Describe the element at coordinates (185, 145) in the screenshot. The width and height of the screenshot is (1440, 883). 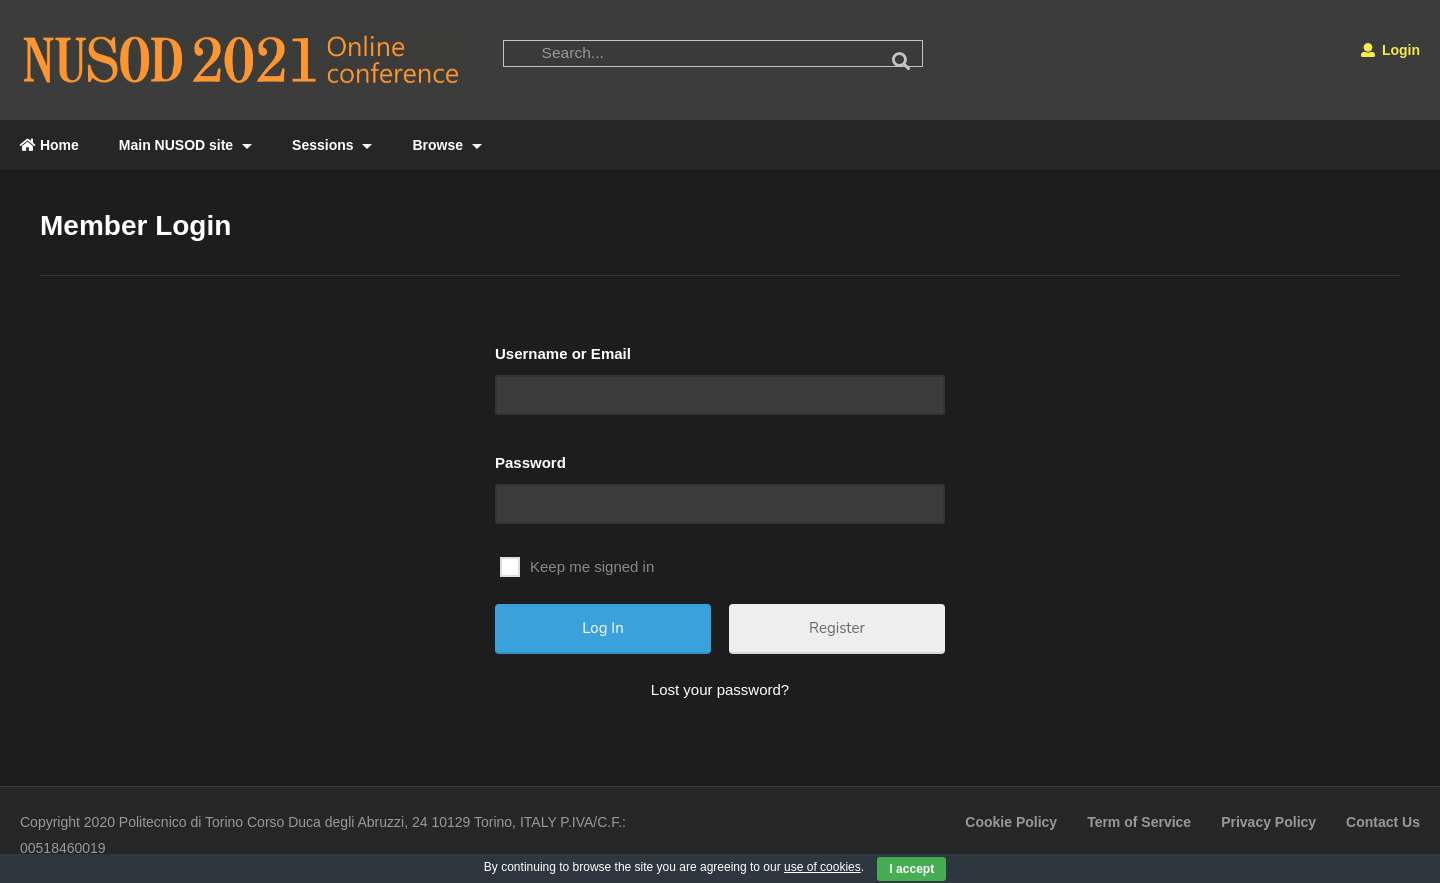
I see `Main NUSOD site` at that location.